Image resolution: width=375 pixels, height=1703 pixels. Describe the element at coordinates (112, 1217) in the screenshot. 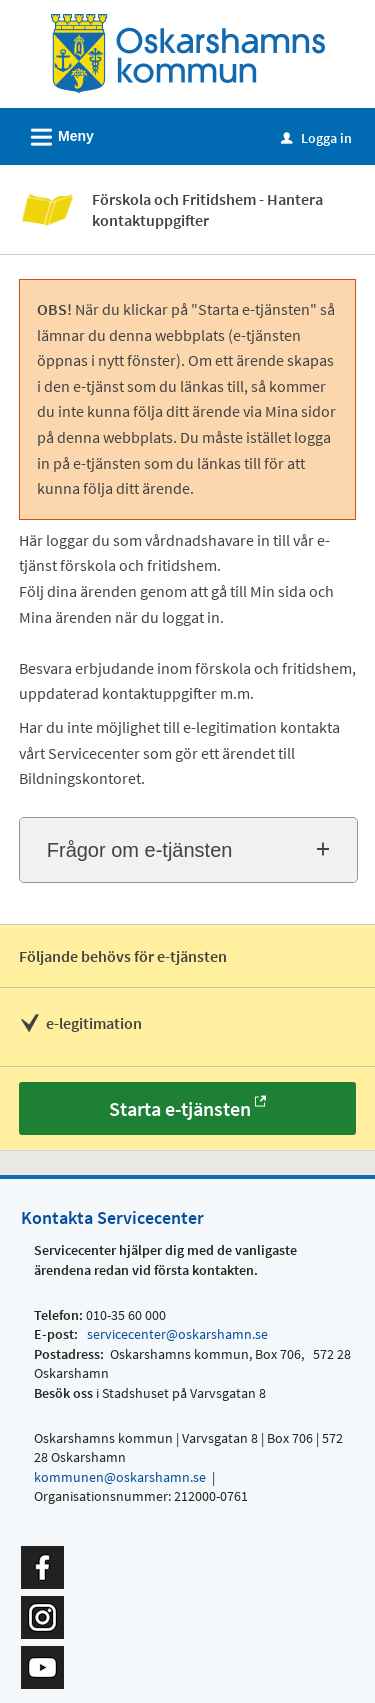

I see `Kontakta Servicecenter` at that location.